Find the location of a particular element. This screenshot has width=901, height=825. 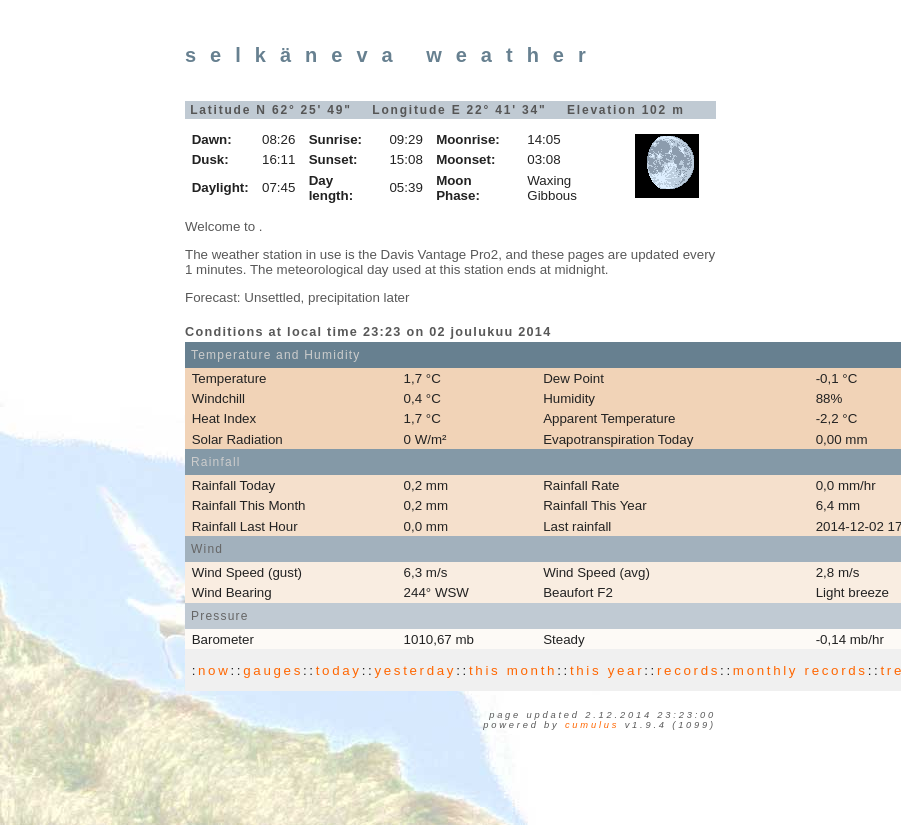

monthly records is located at coordinates (800, 670).